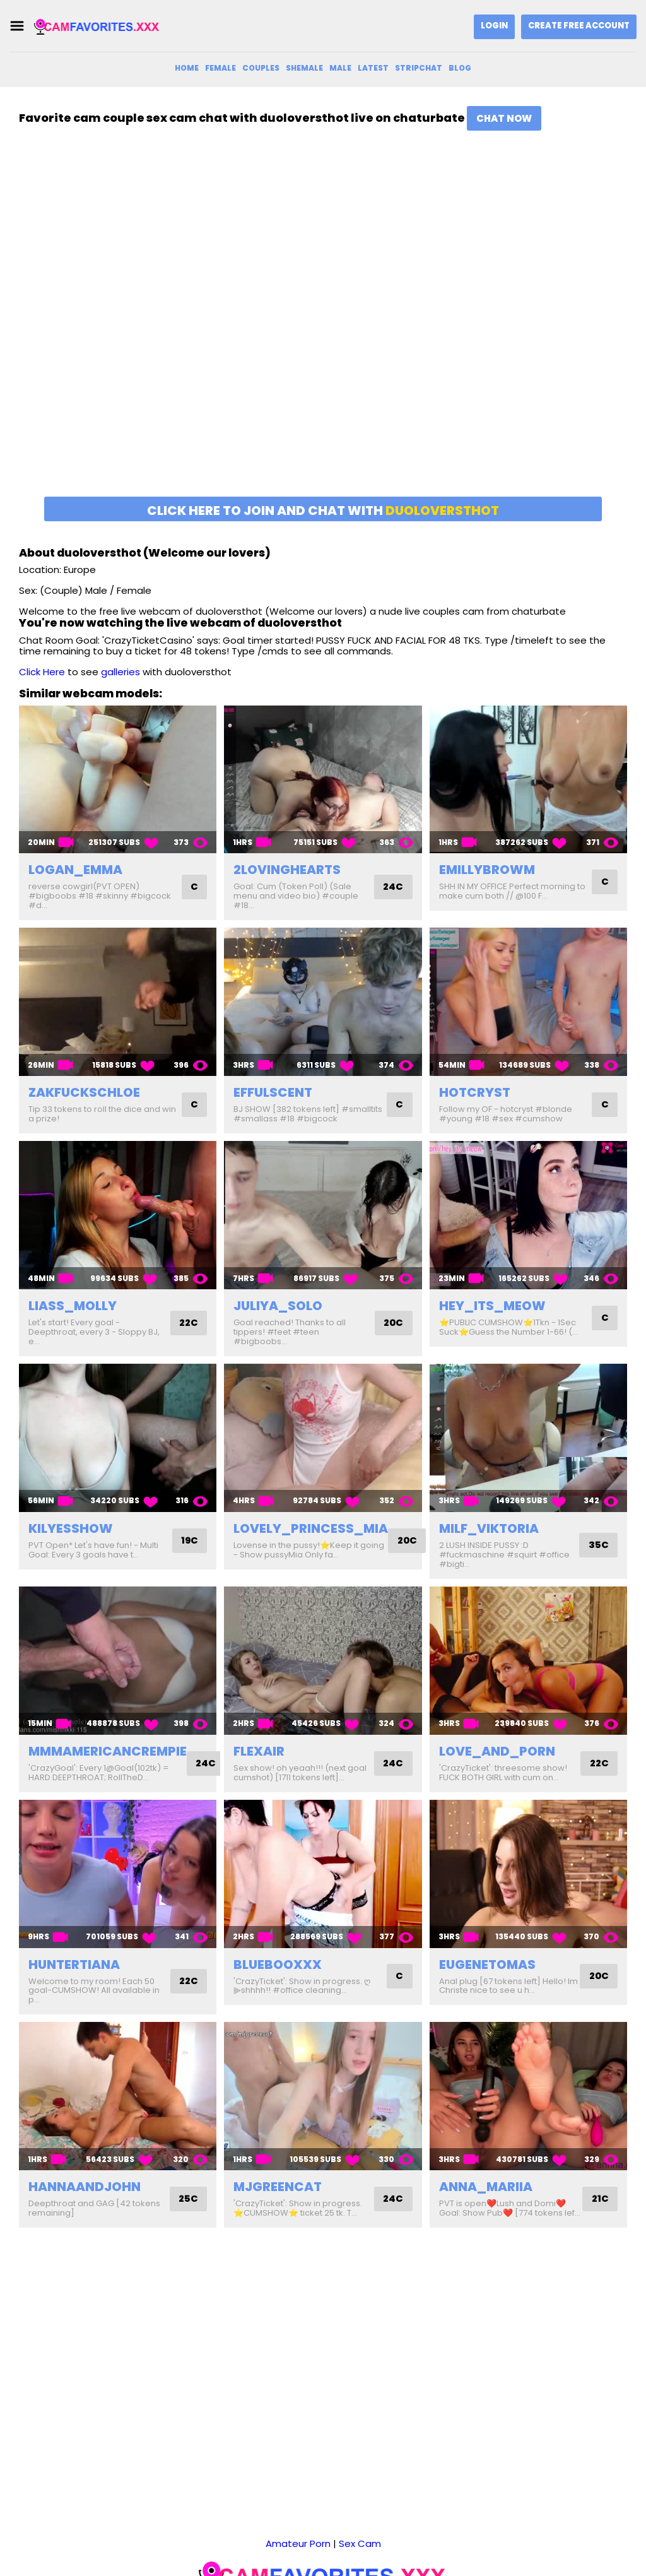 Image resolution: width=646 pixels, height=2576 pixels. I want to click on Click here to join and chat with, so click(323, 510).